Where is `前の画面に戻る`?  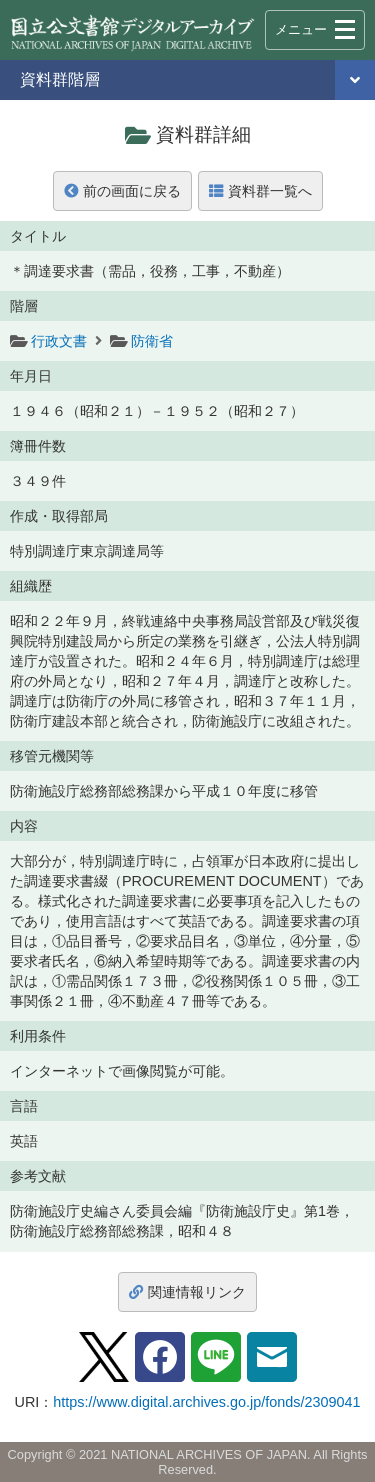 前の画面に戻る is located at coordinates (122, 191).